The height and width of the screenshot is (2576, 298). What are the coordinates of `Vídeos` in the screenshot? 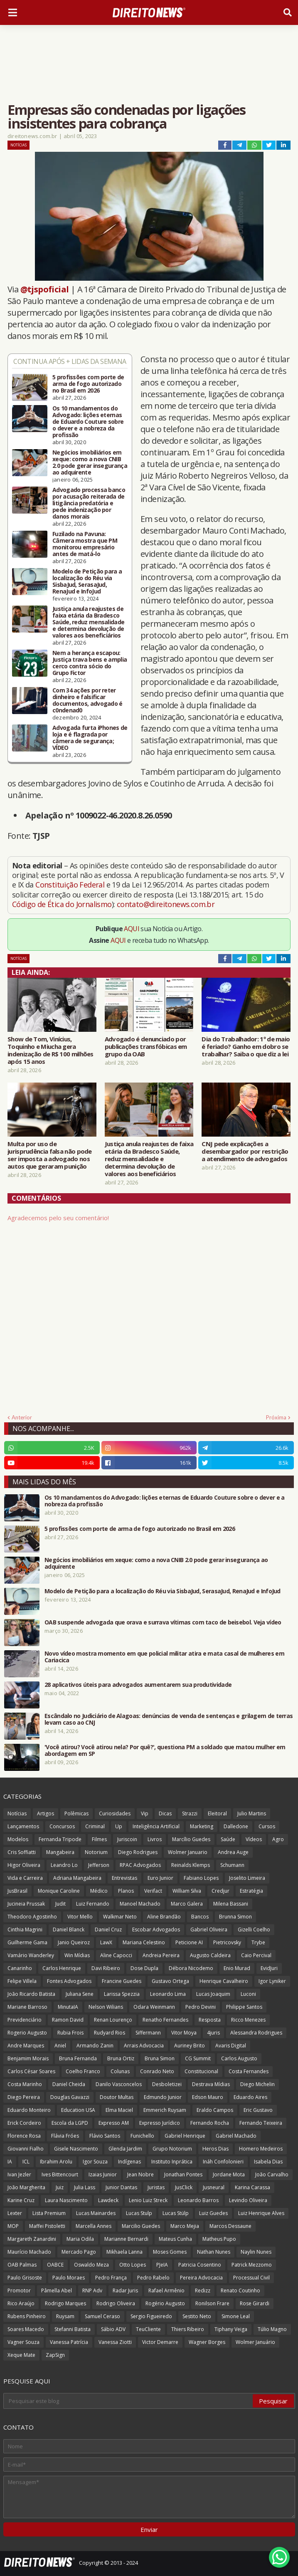 It's located at (254, 1839).